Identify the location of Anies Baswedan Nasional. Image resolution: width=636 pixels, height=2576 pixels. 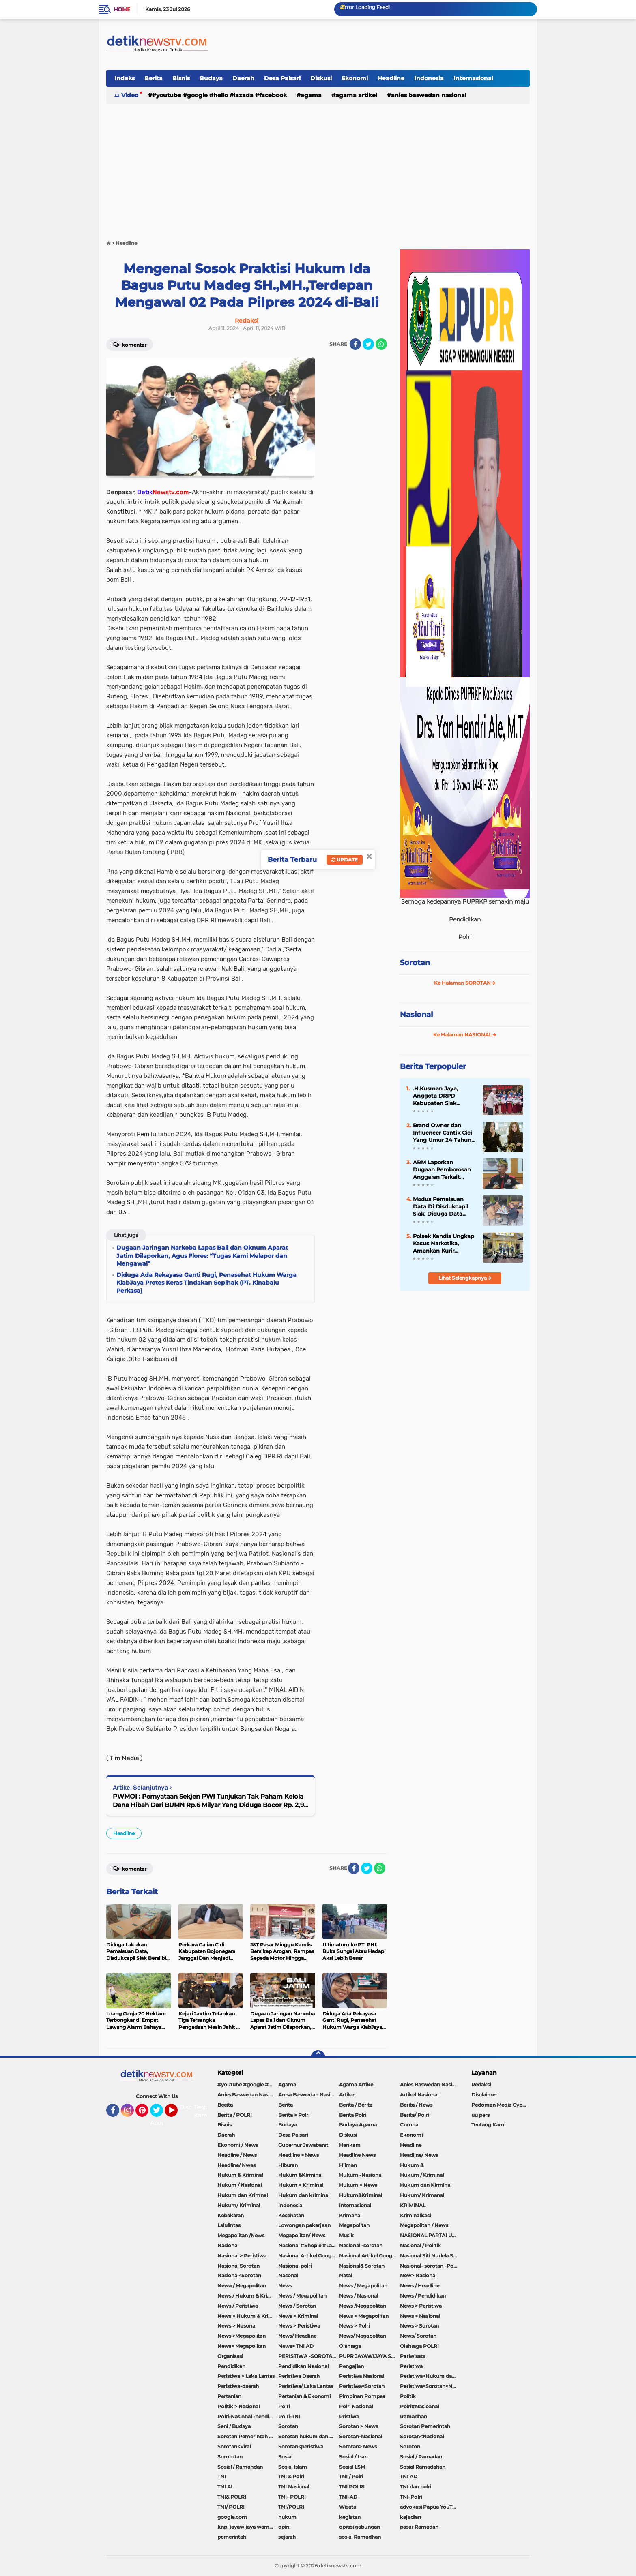
(428, 95).